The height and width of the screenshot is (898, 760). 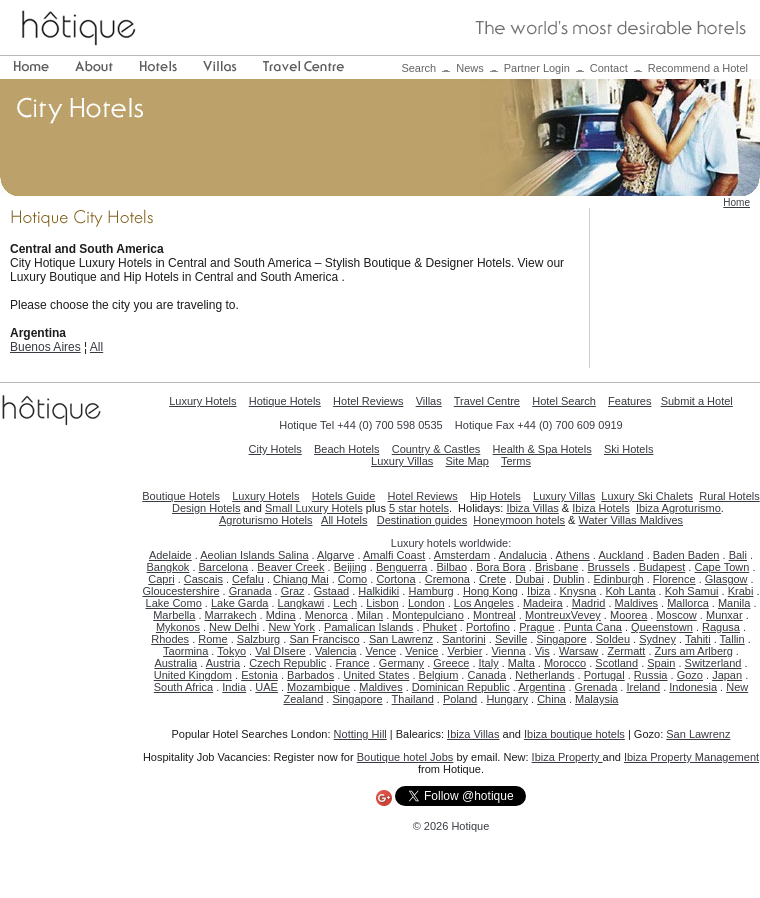 What do you see at coordinates (193, 675) in the screenshot?
I see `United Kingdom` at bounding box center [193, 675].